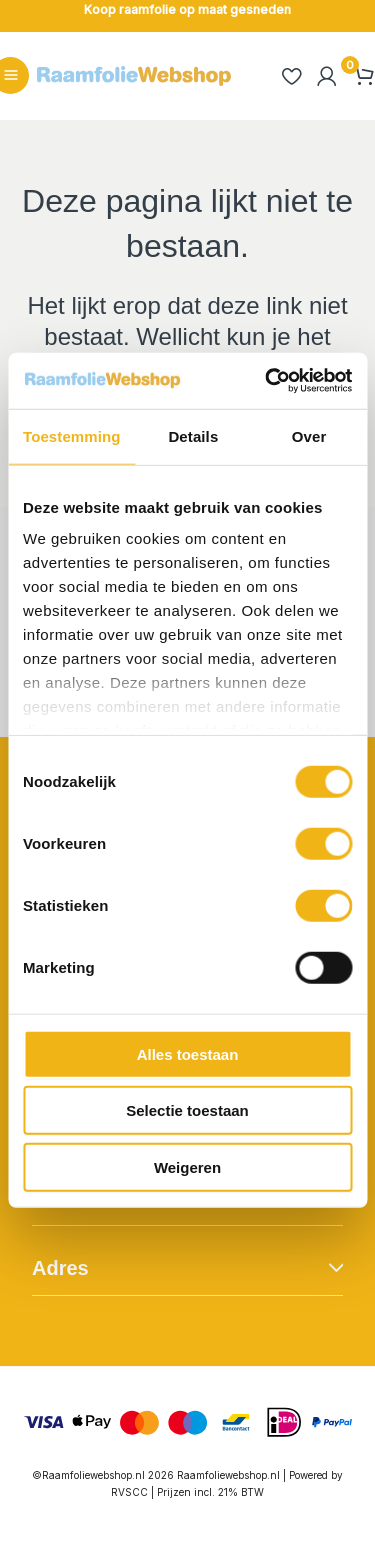  I want to click on Details [tab], so click(193, 435).